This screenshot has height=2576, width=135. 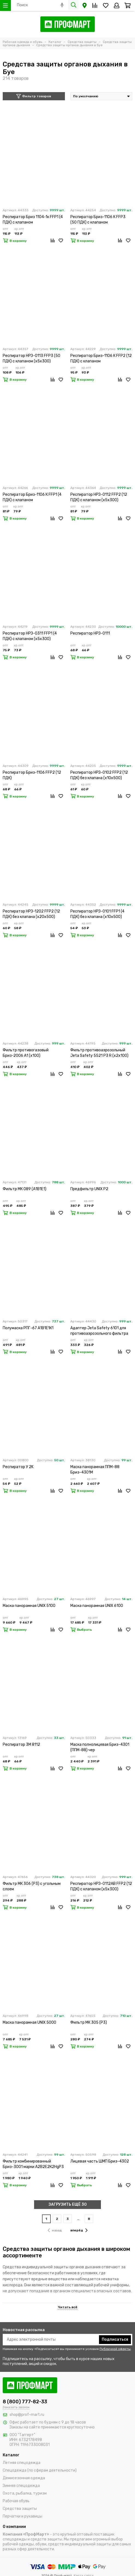 What do you see at coordinates (79, 2230) in the screenshot?
I see `вперёд` at bounding box center [79, 2230].